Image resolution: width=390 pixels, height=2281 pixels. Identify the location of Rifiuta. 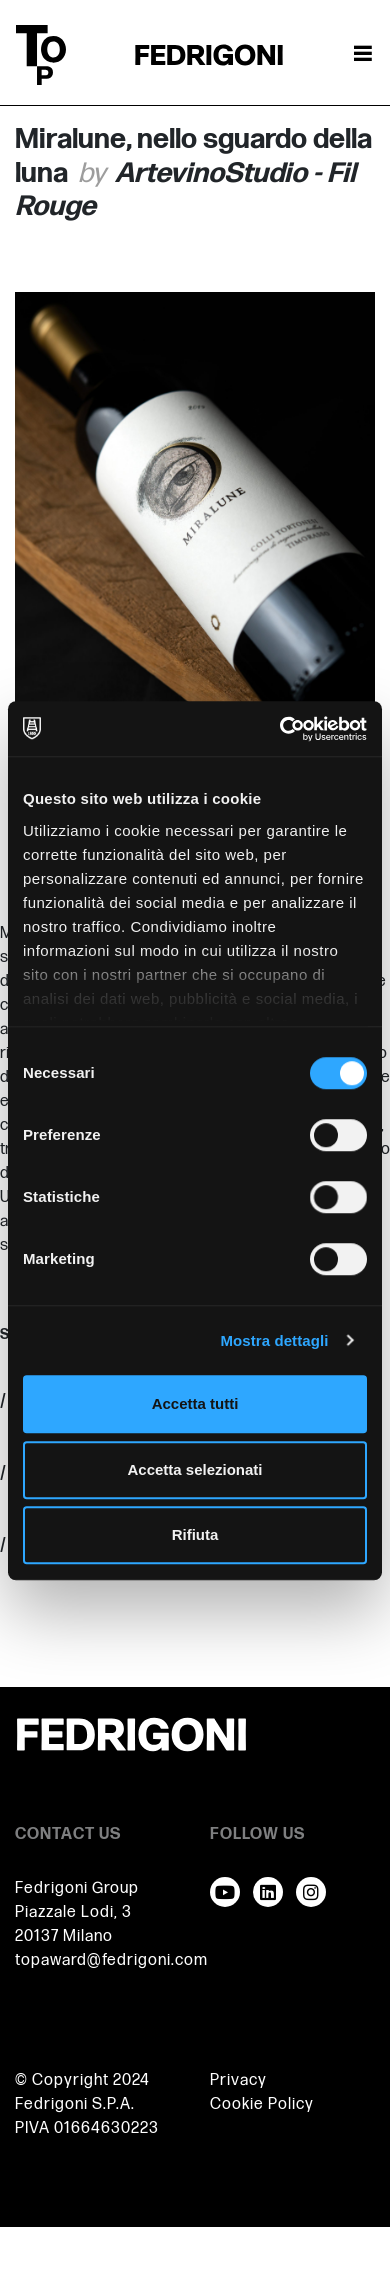
(195, 1534).